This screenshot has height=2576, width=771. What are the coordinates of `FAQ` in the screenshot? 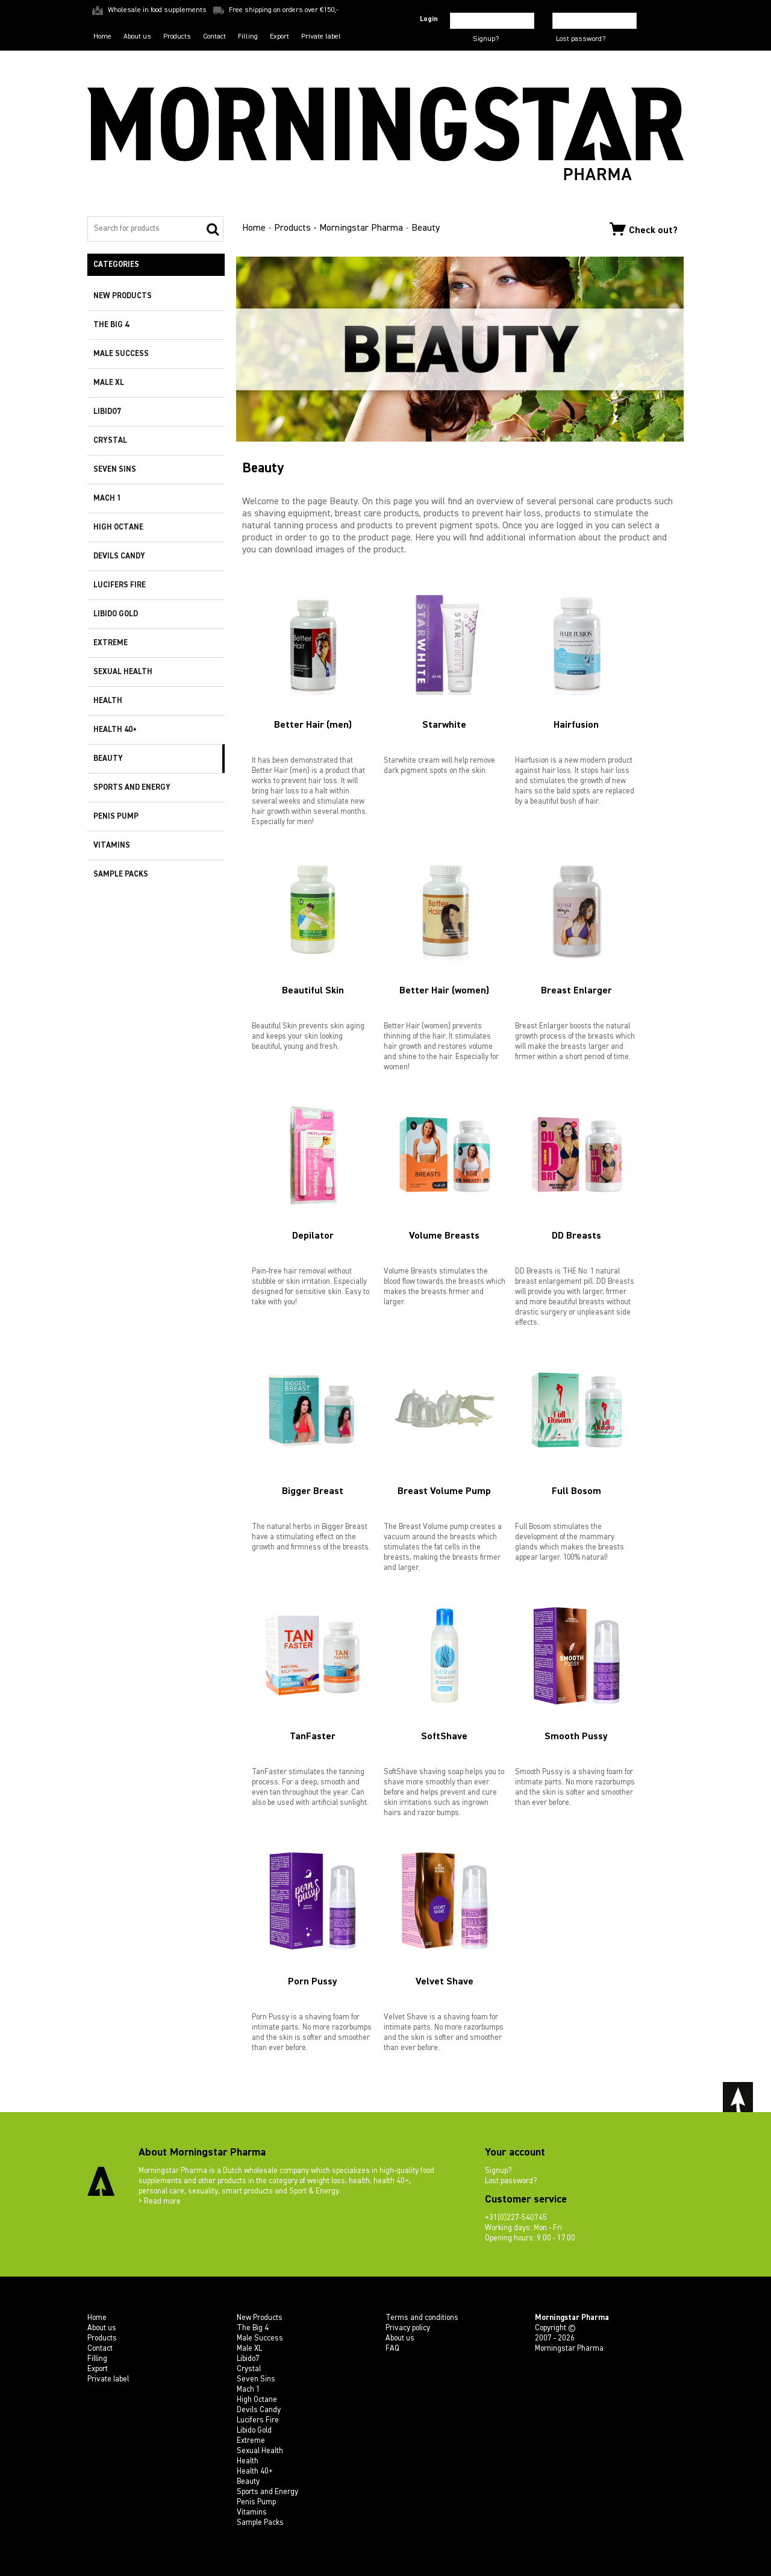 It's located at (392, 2348).